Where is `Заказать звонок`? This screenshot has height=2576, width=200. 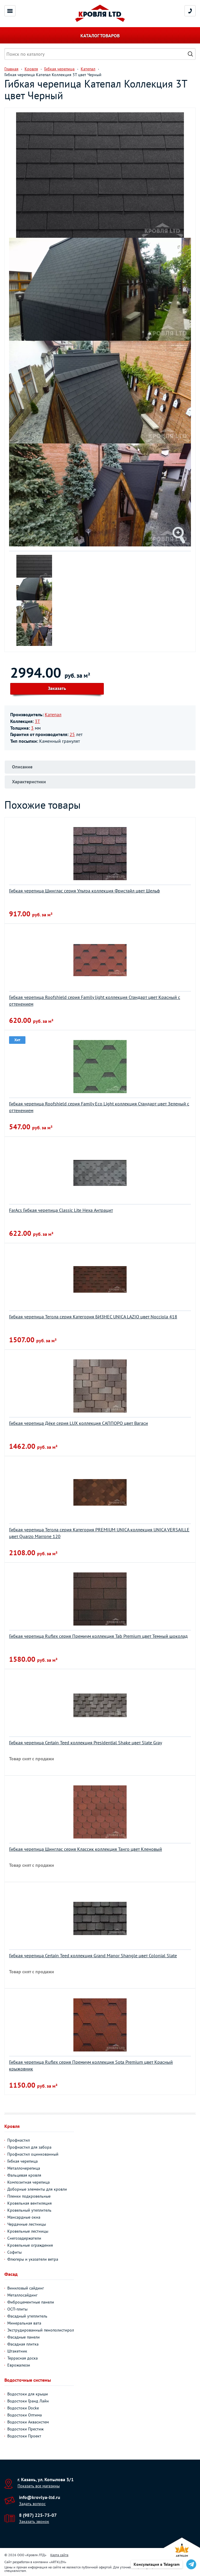
Заказать звонок is located at coordinates (34, 2521).